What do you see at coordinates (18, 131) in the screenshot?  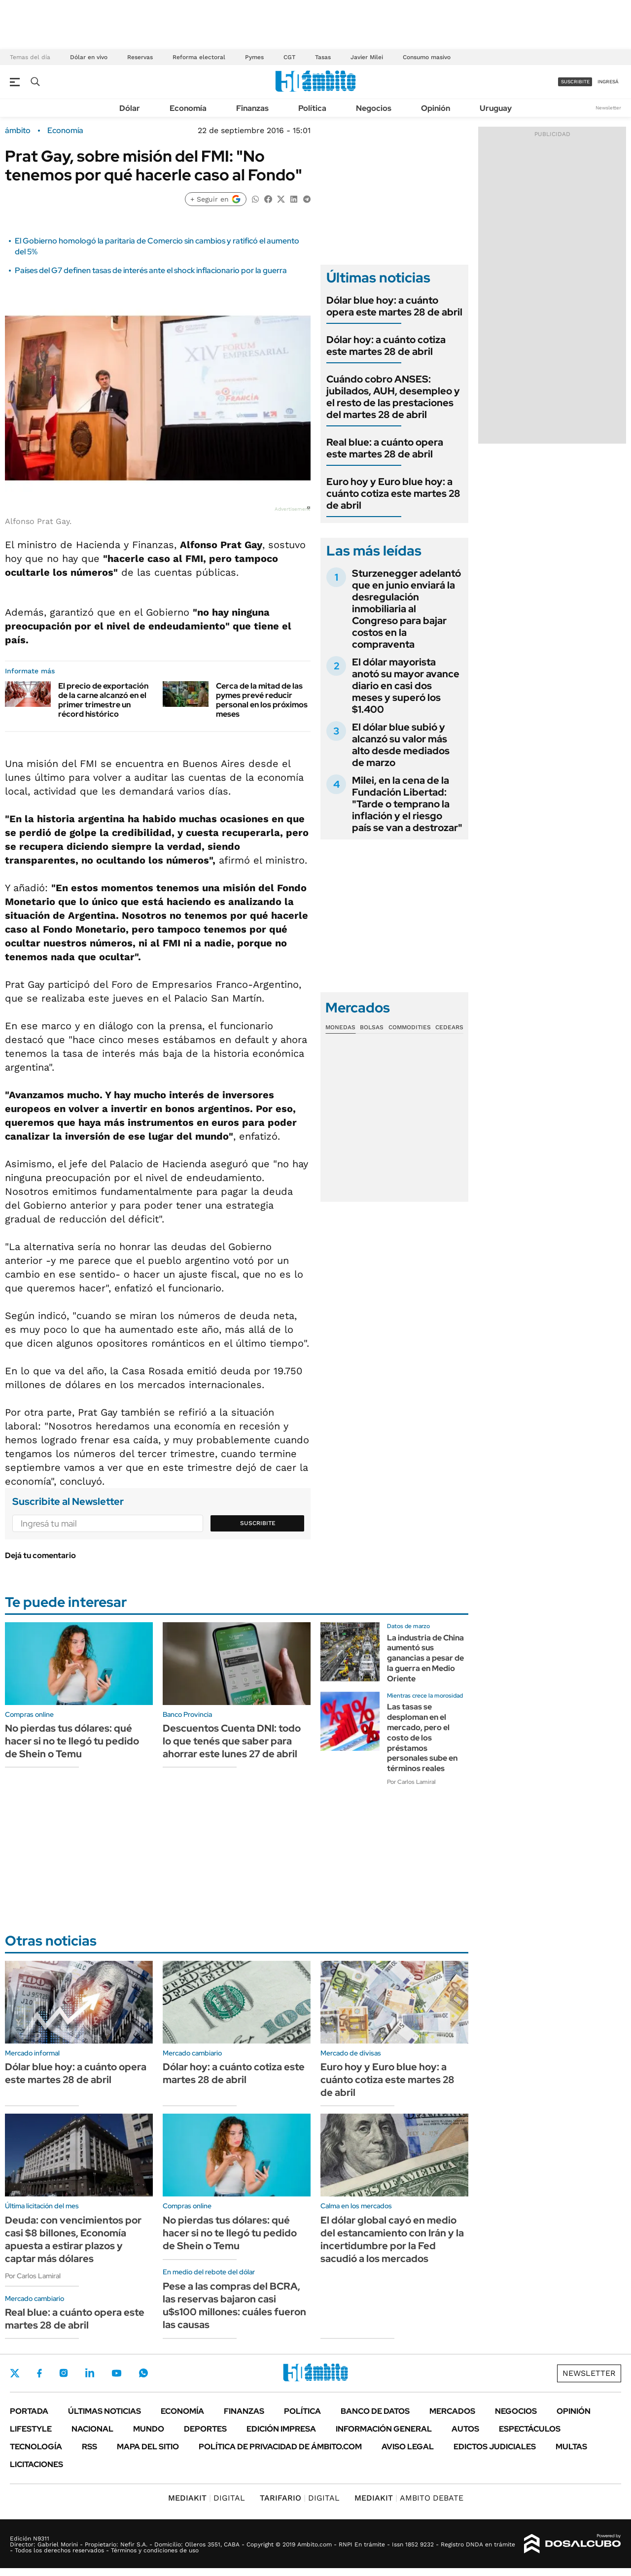 I see `ámbito` at bounding box center [18, 131].